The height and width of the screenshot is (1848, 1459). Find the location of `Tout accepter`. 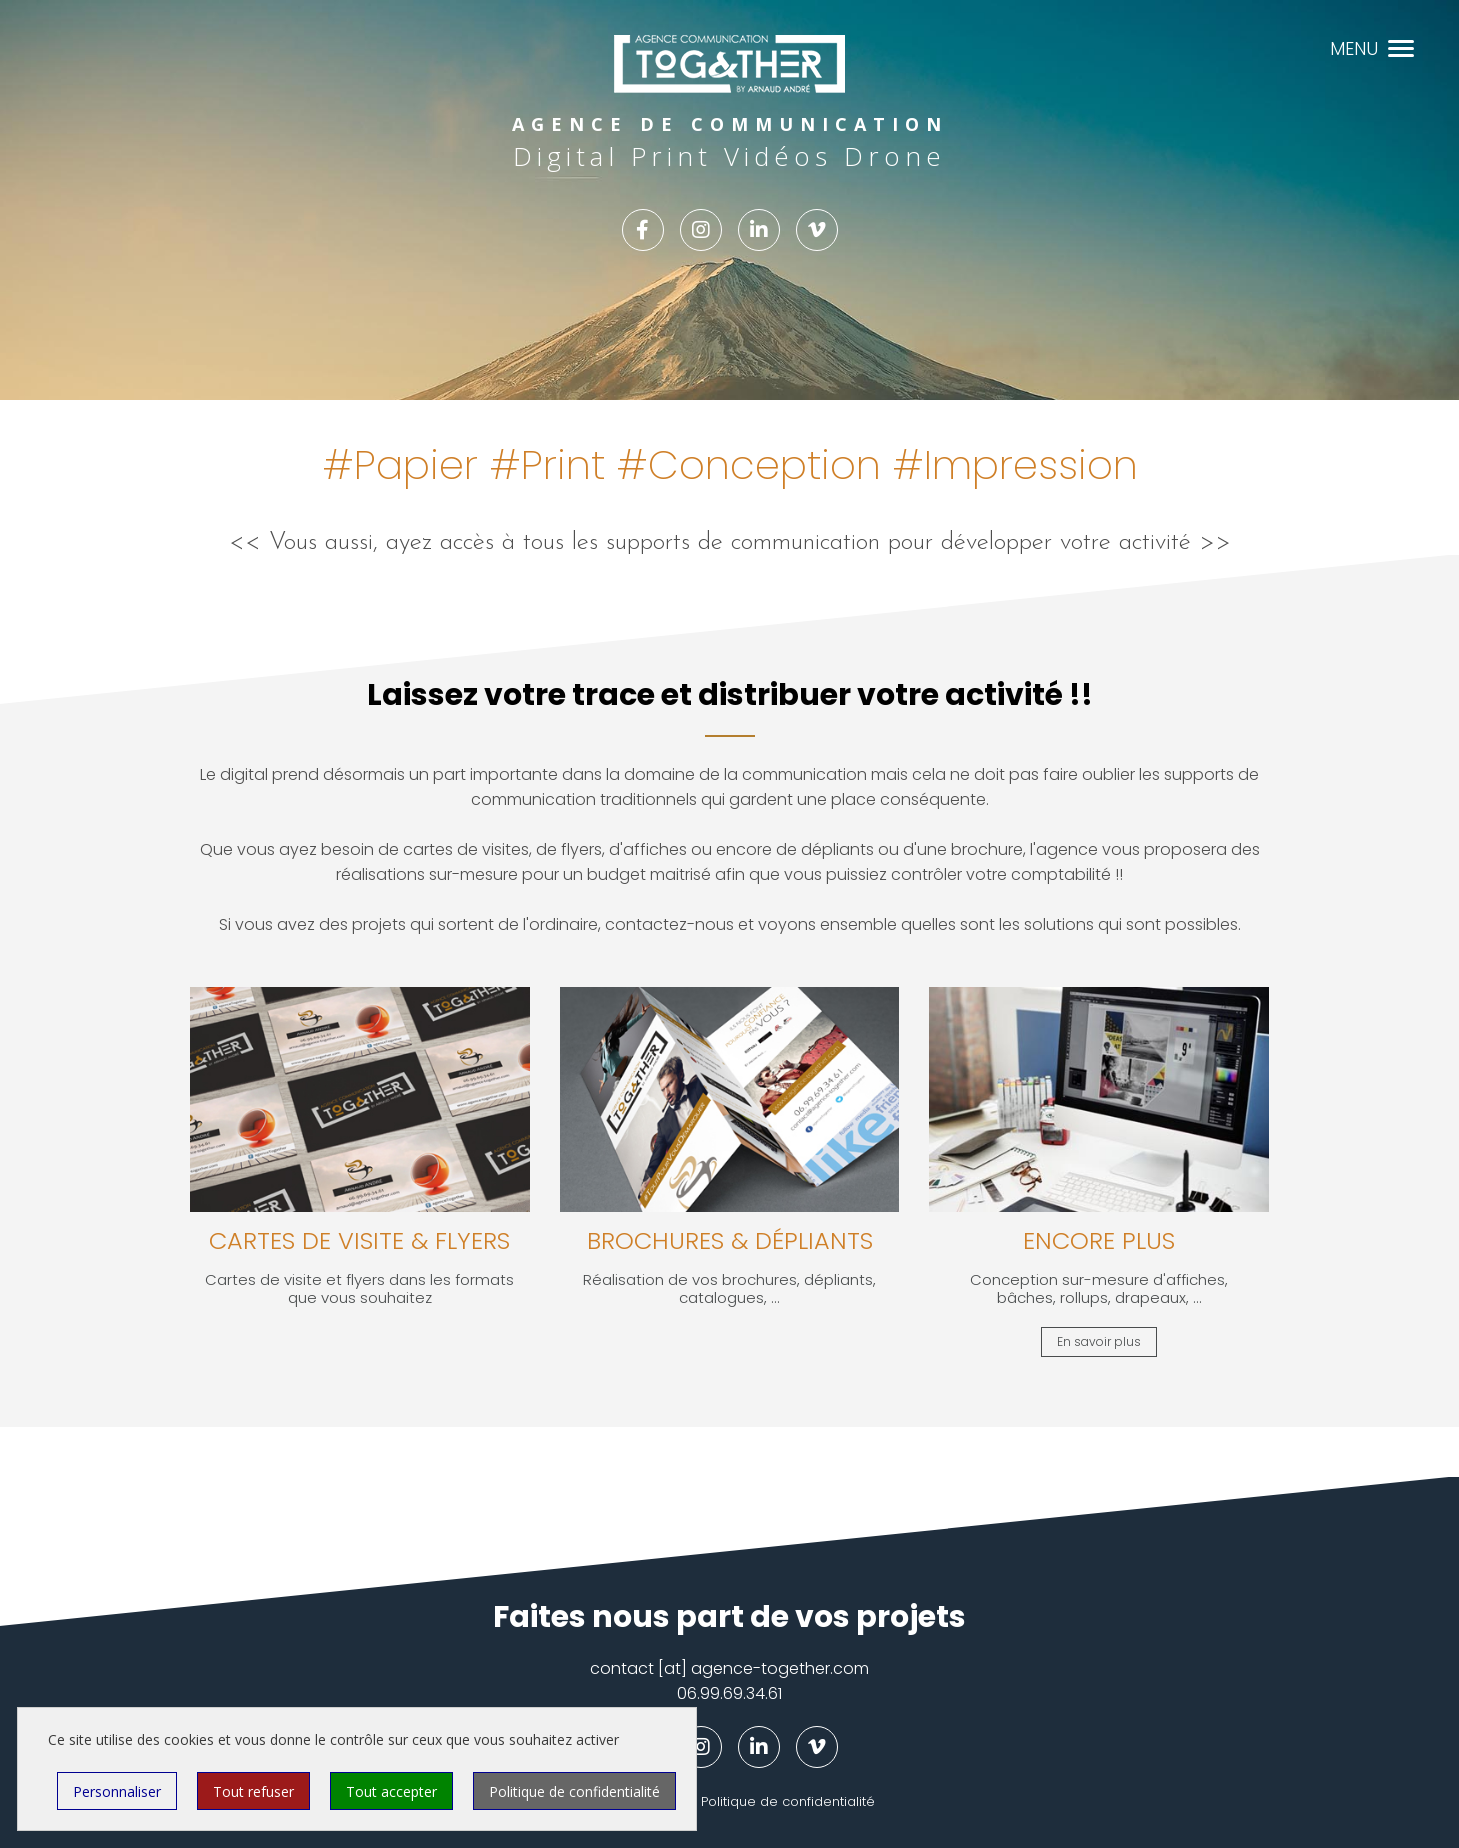

Tout accepter is located at coordinates (391, 1791).